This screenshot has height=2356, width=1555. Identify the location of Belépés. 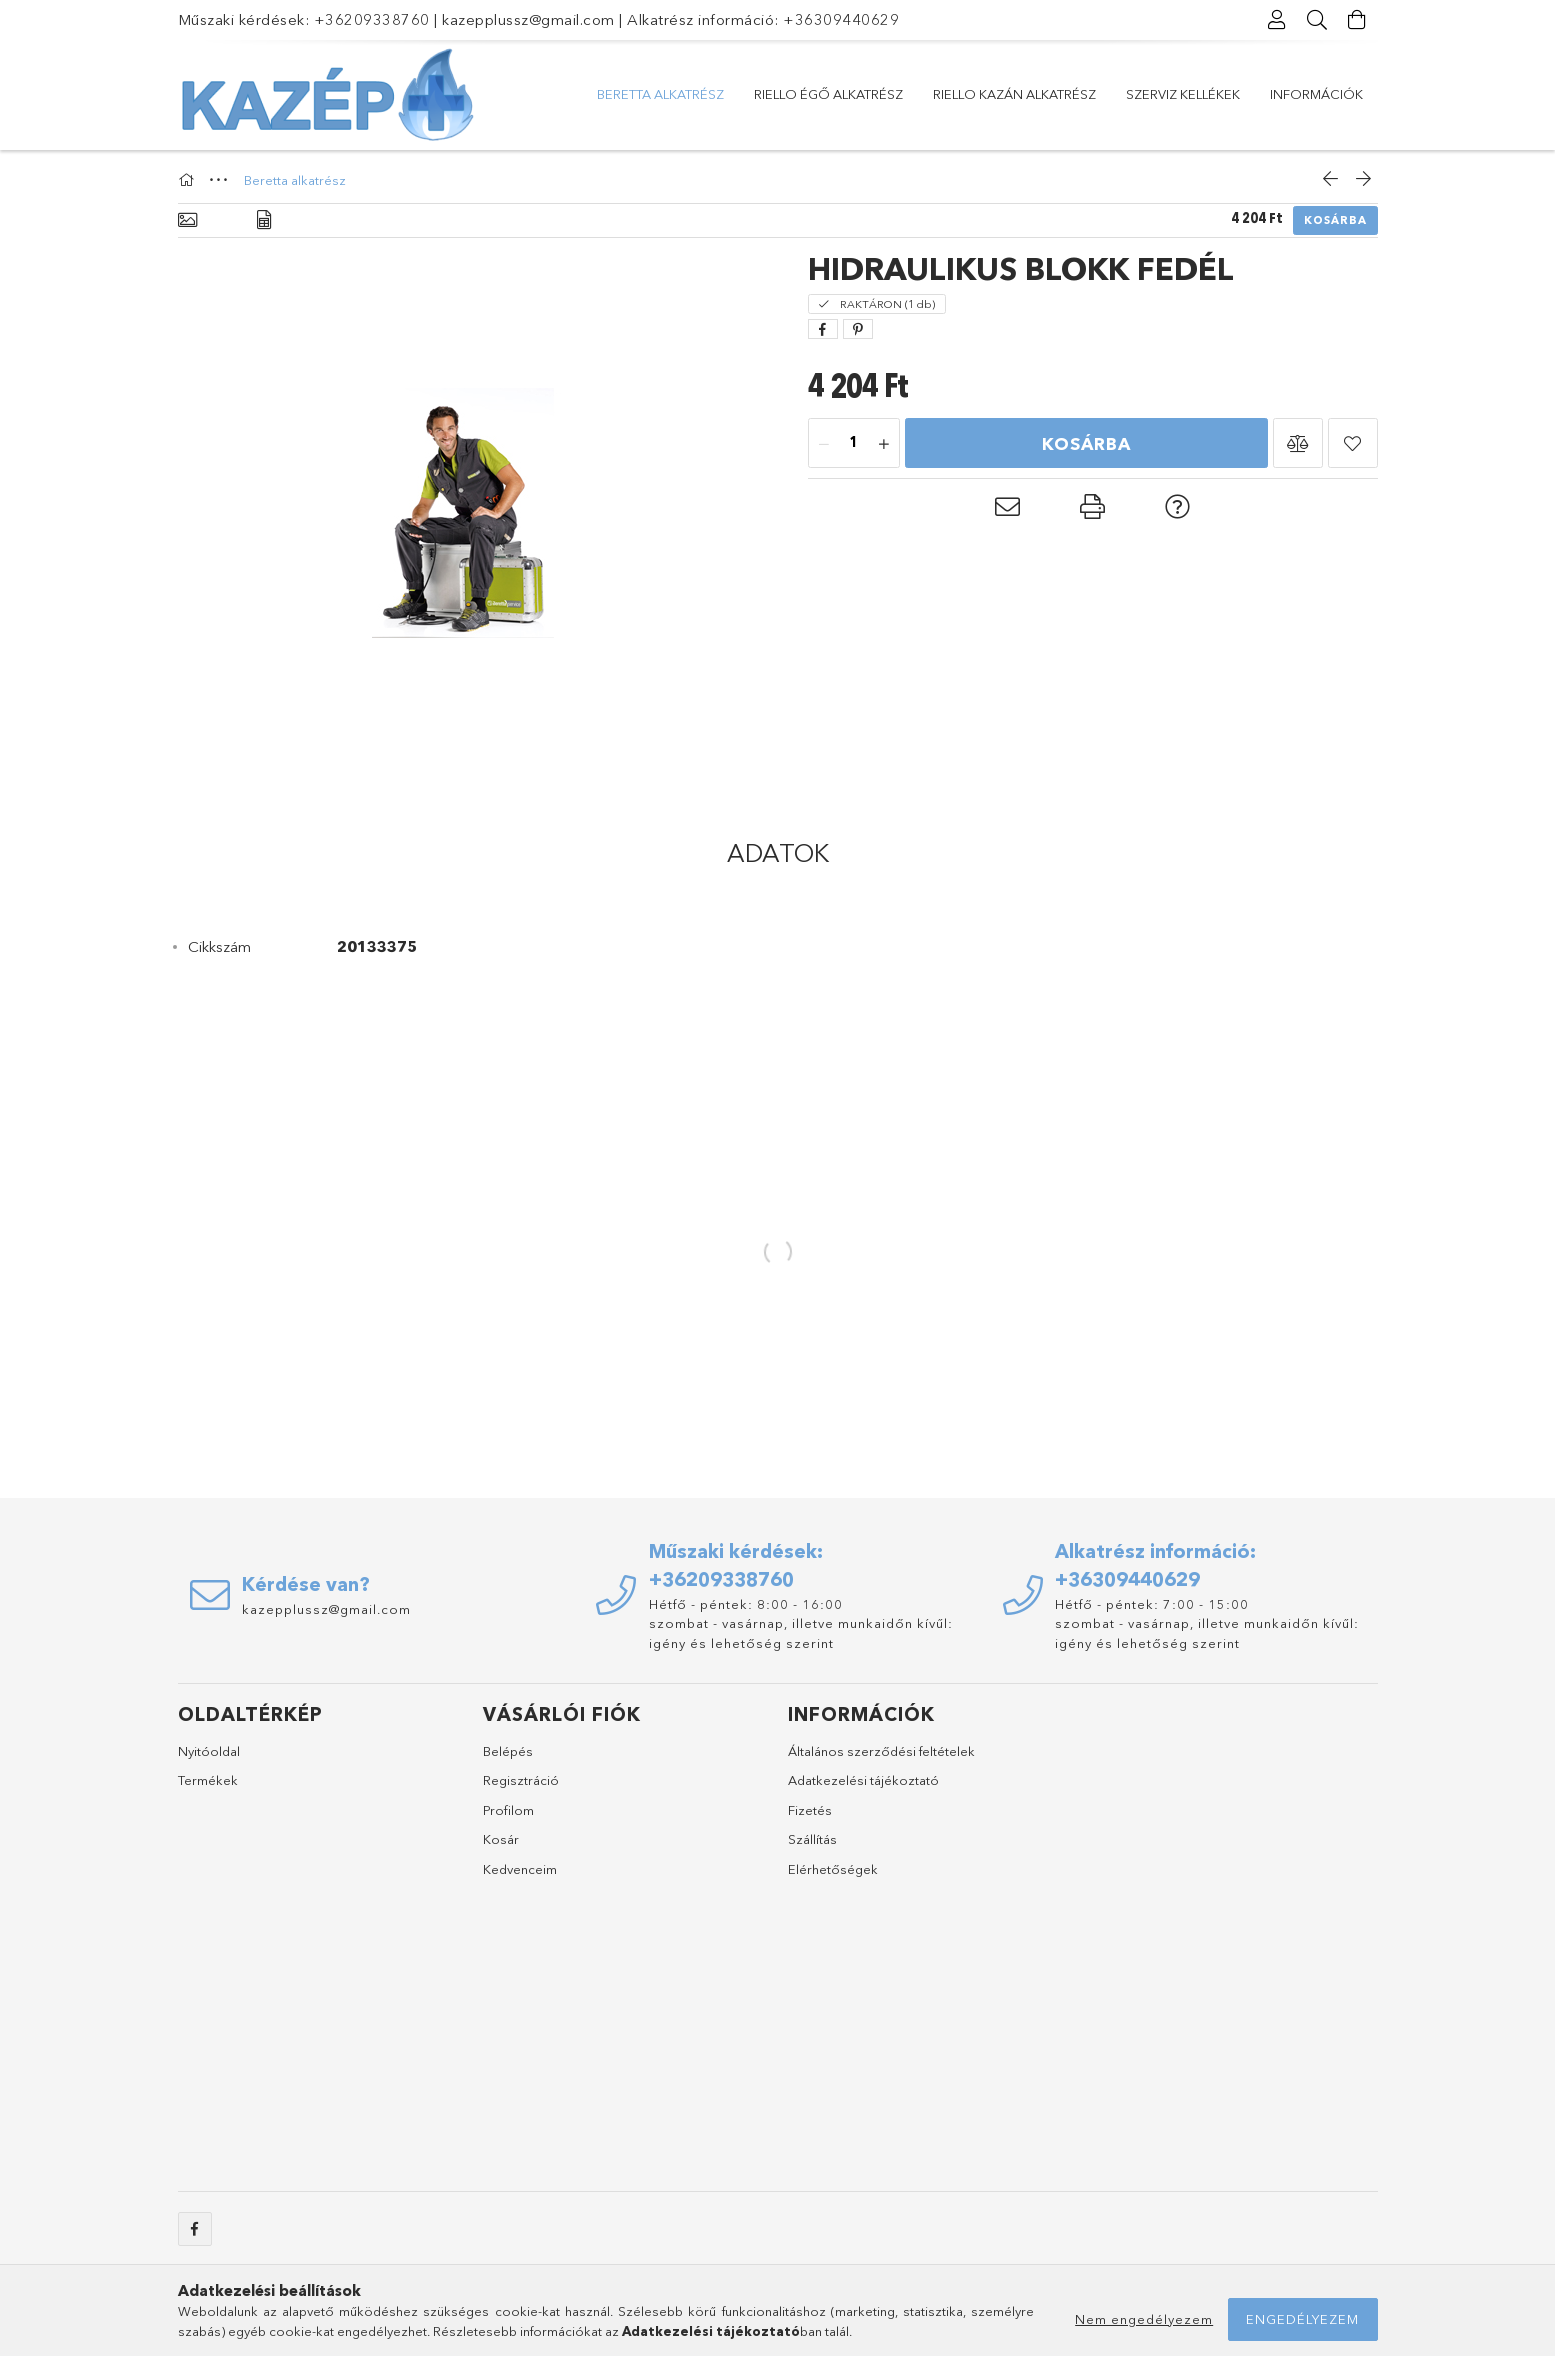
(508, 1751).